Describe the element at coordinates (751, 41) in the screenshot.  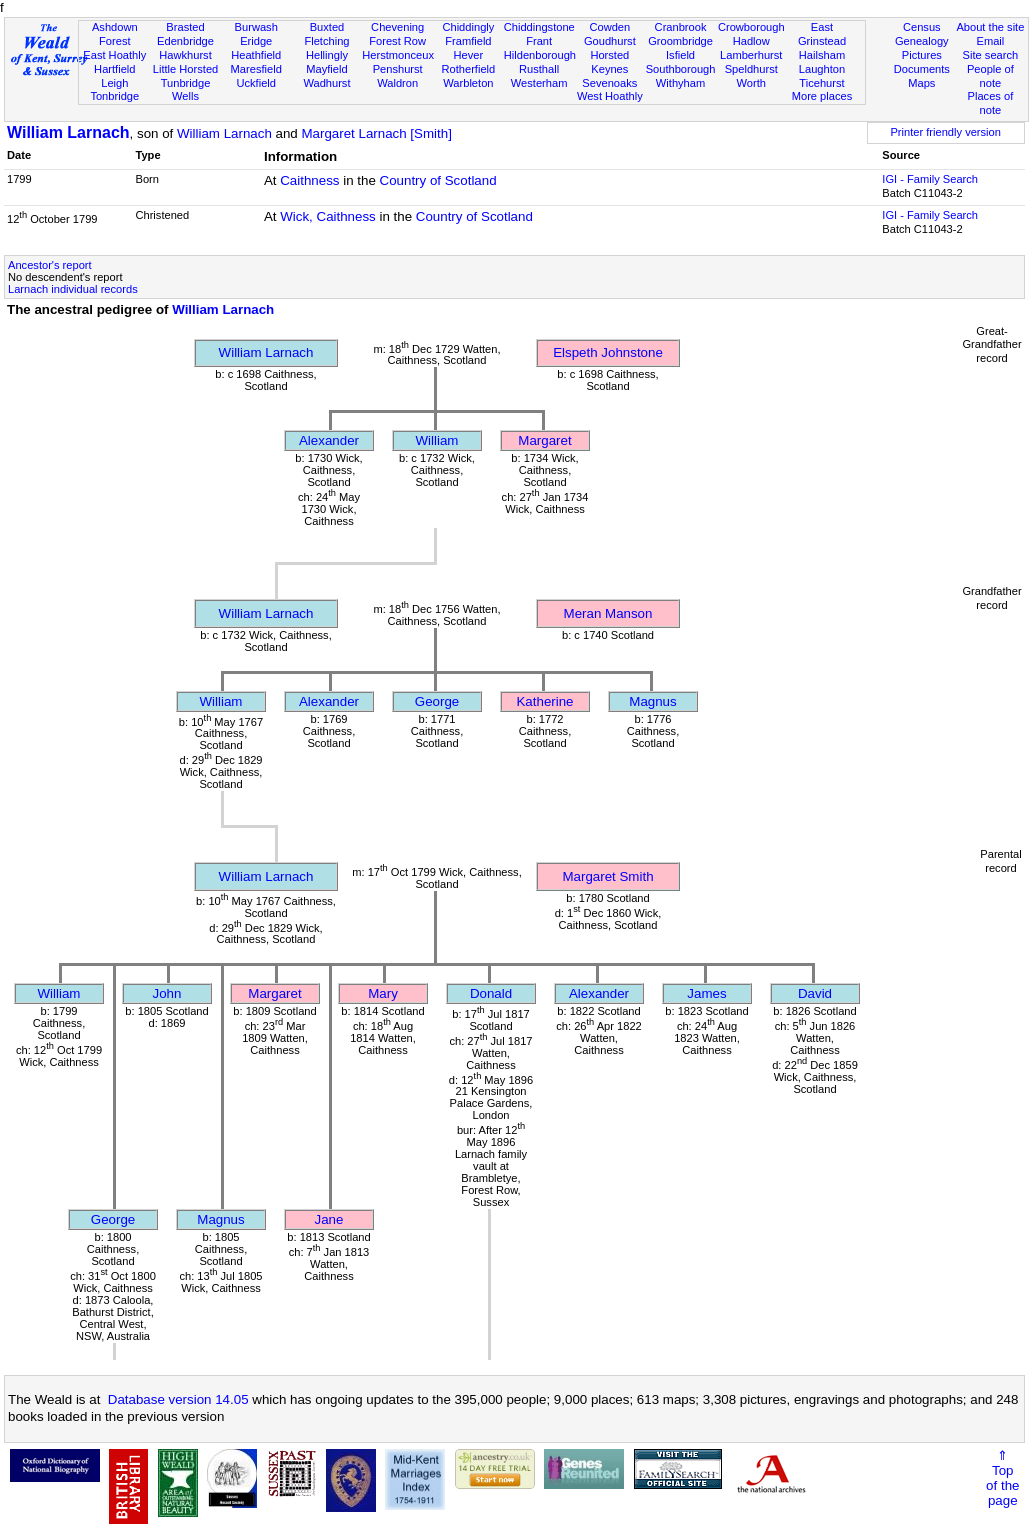
I see `Hadlow` at that location.